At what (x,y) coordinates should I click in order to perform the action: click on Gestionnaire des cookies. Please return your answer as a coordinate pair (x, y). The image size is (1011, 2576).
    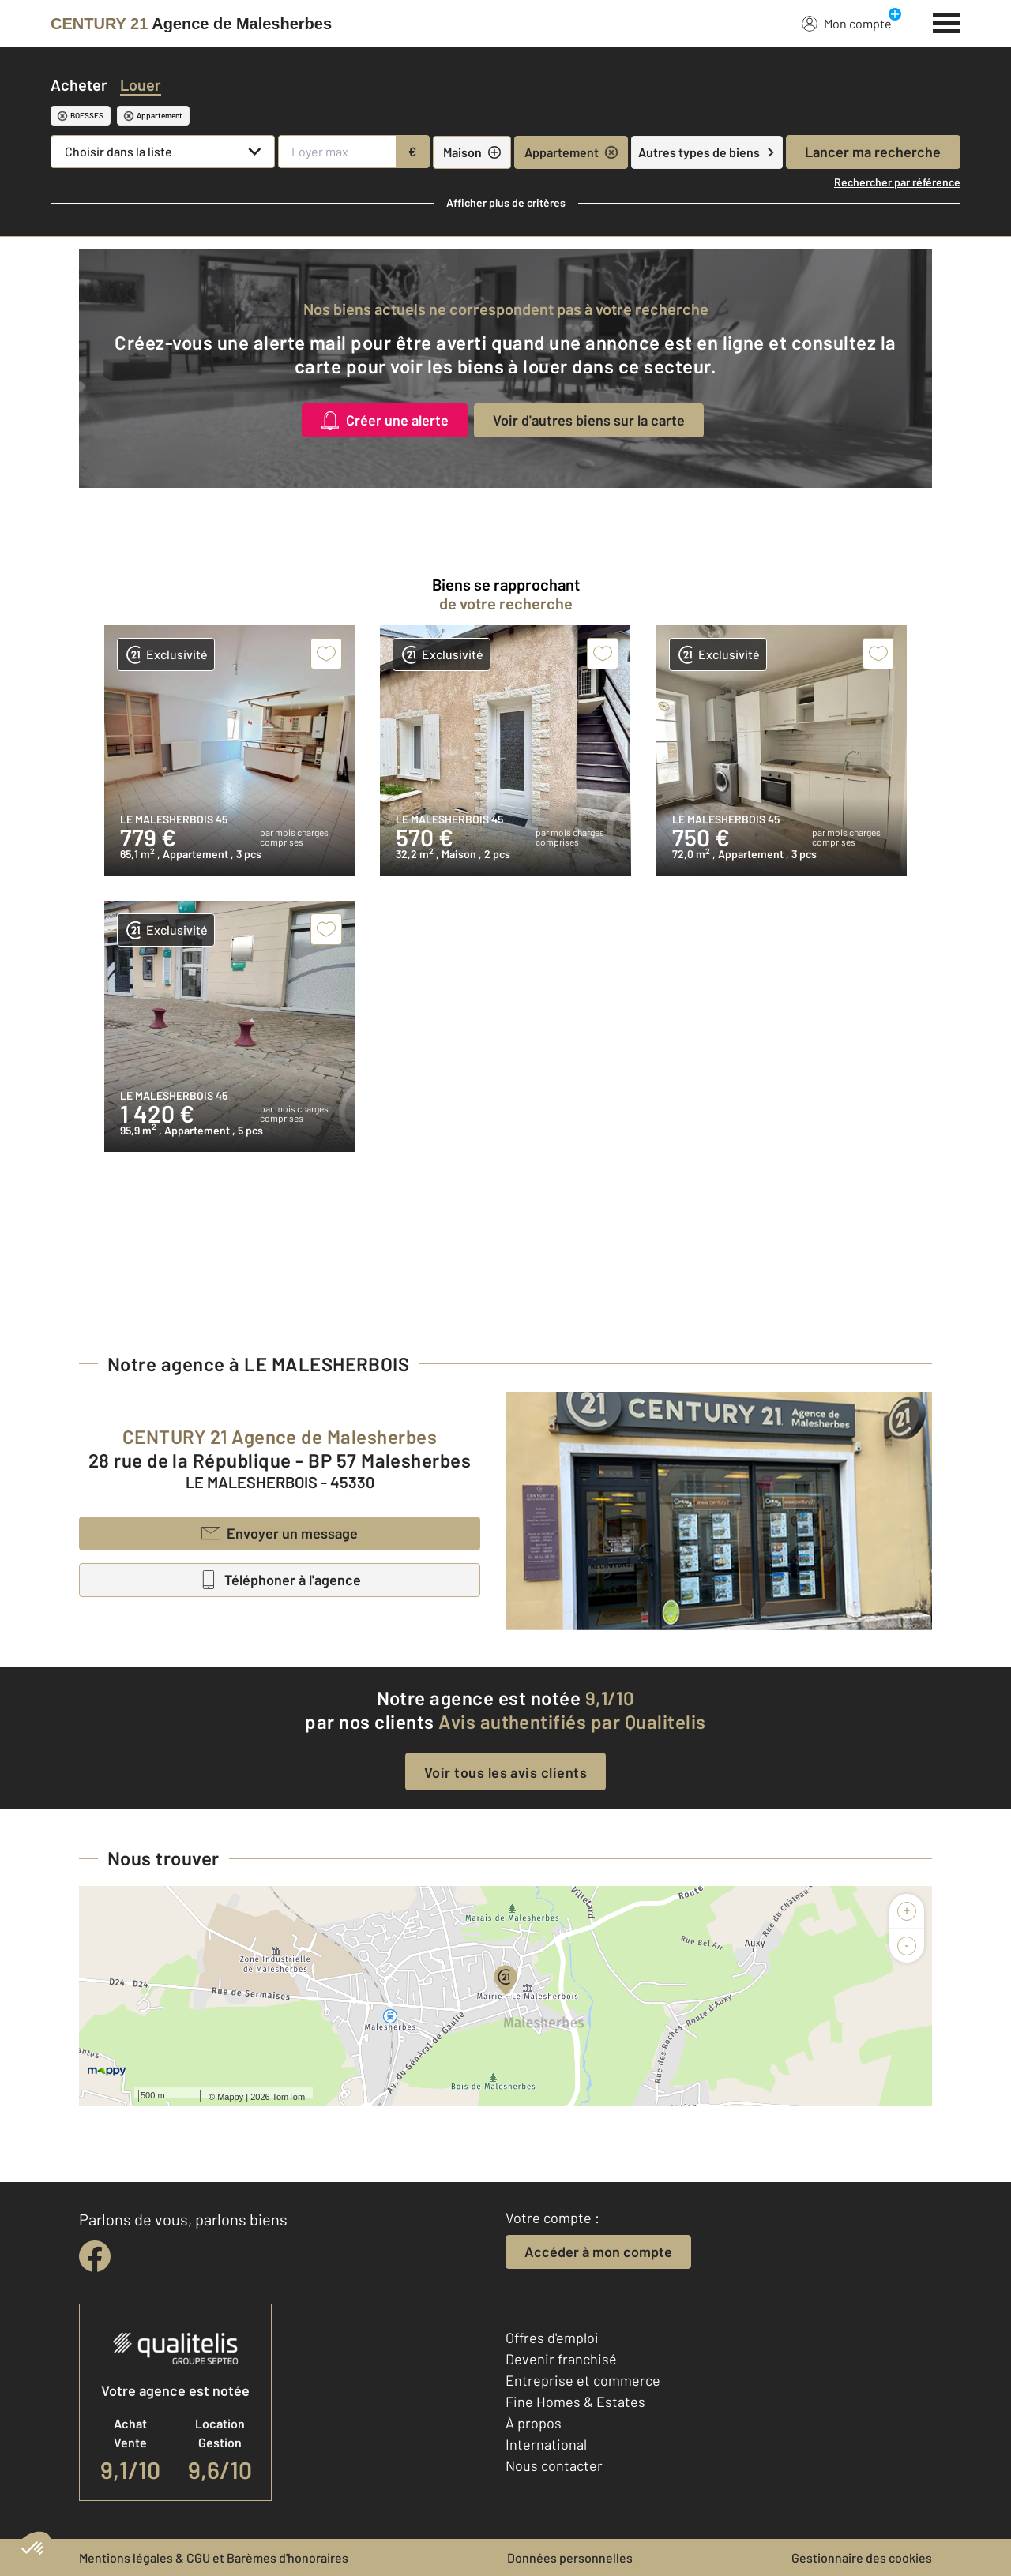
    Looking at the image, I should click on (861, 2557).